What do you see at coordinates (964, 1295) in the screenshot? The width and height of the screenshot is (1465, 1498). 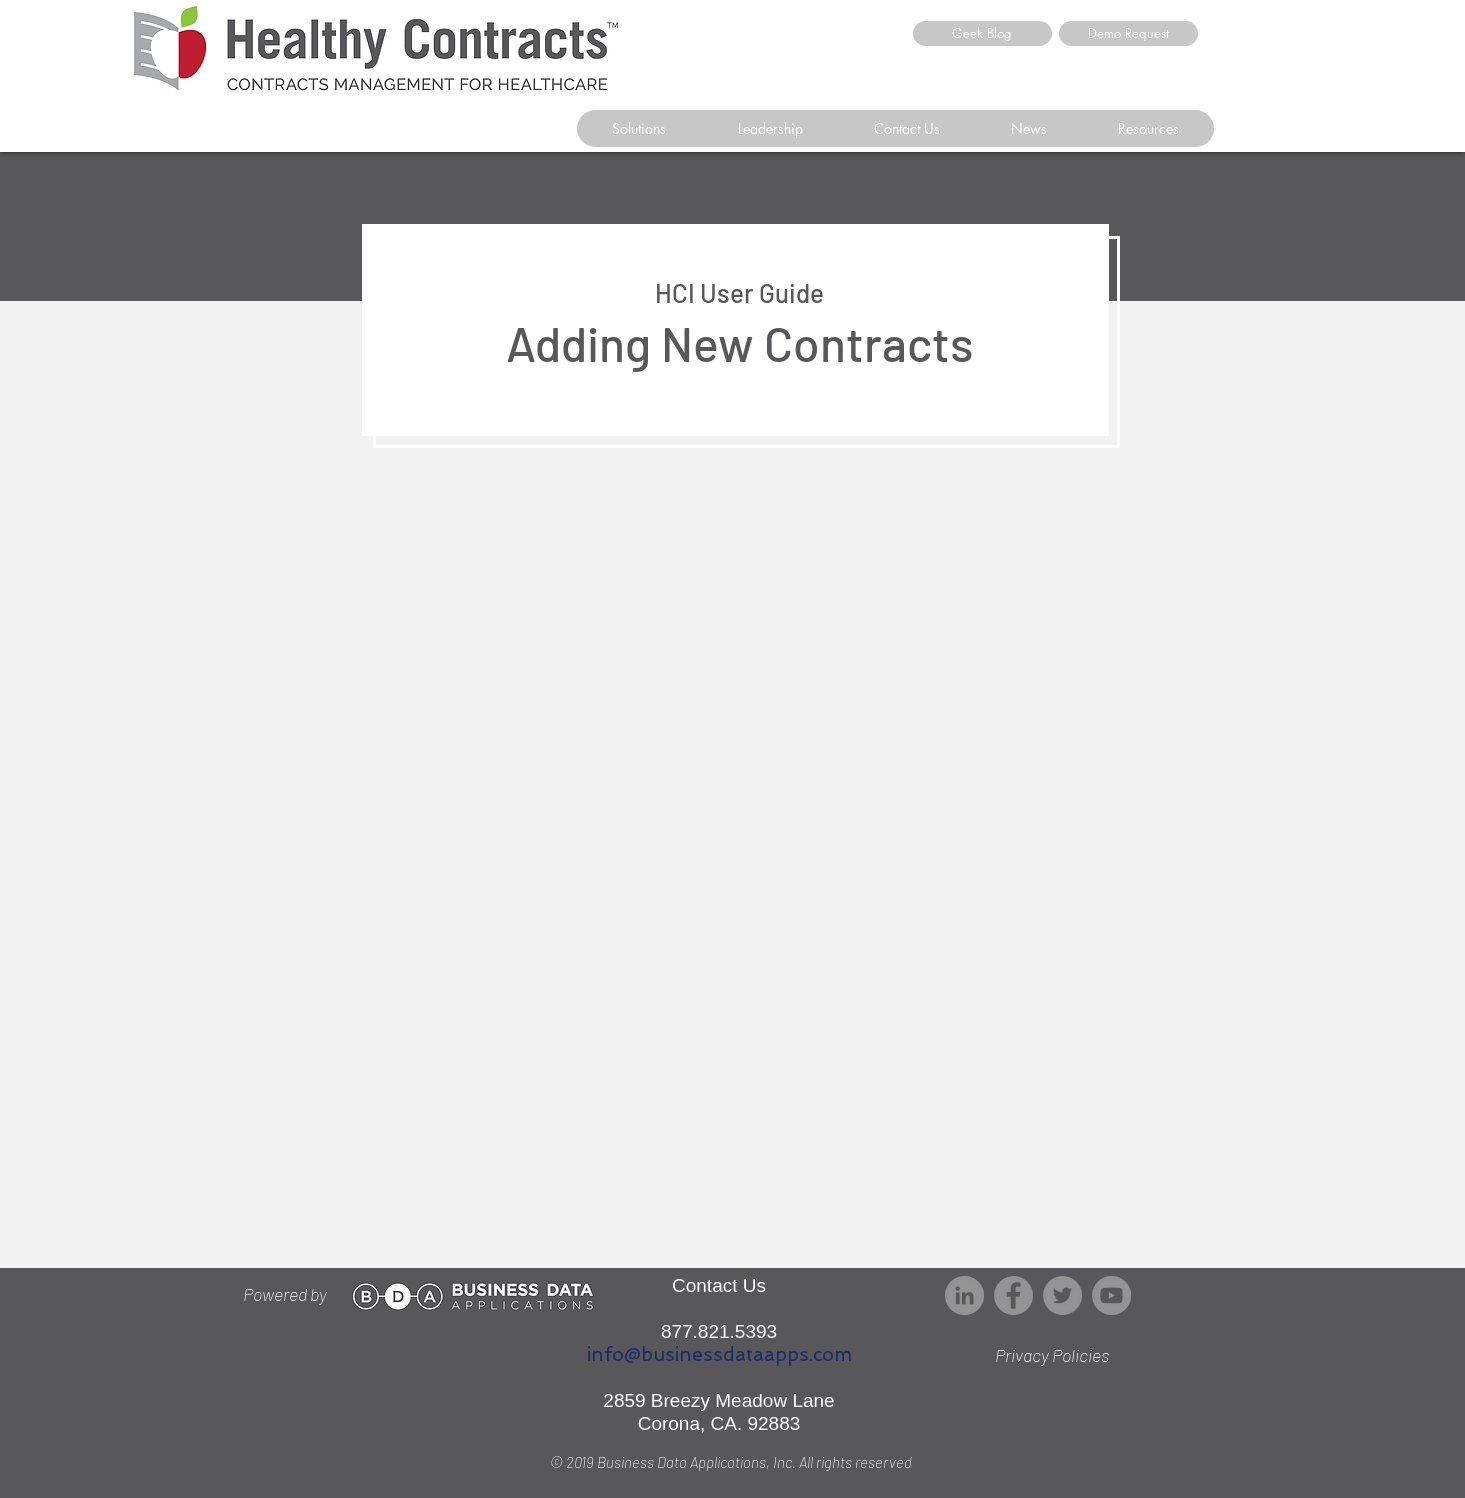 I see `[LinkedIn - Grey Circle]` at bounding box center [964, 1295].